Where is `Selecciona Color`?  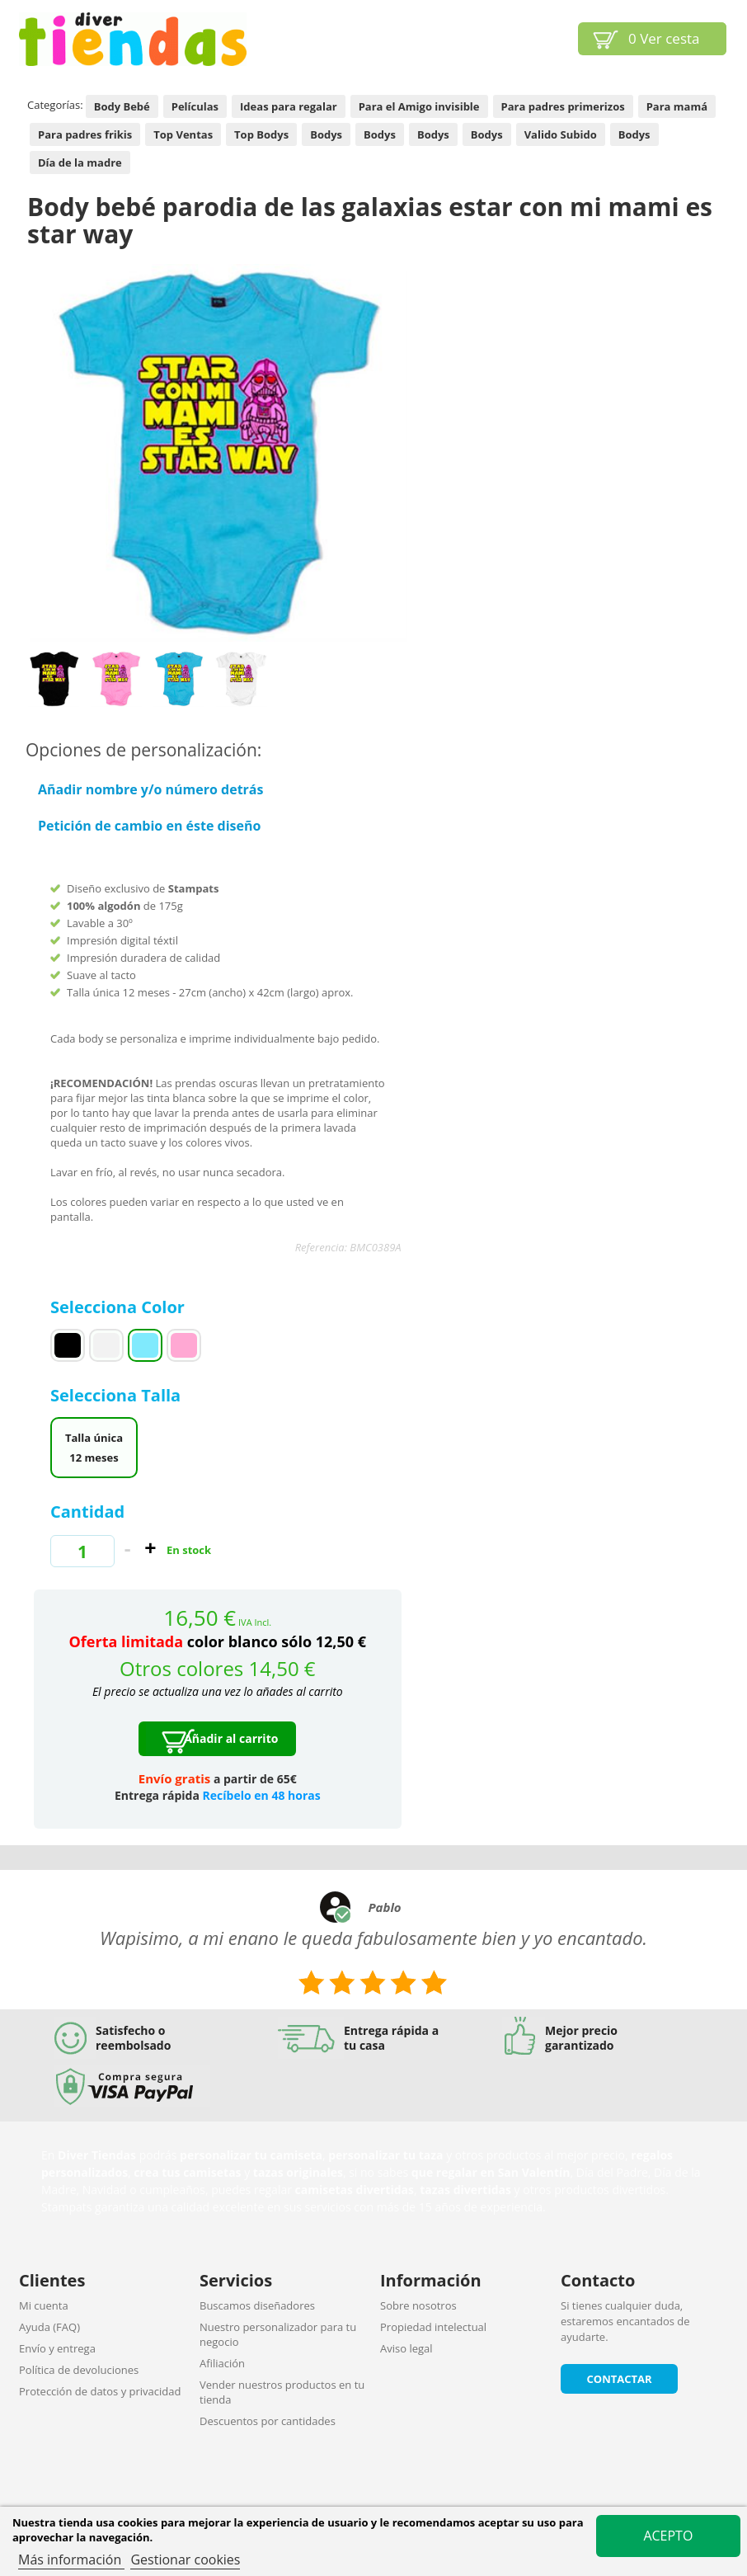
Selecciona Color is located at coordinates (119, 1307).